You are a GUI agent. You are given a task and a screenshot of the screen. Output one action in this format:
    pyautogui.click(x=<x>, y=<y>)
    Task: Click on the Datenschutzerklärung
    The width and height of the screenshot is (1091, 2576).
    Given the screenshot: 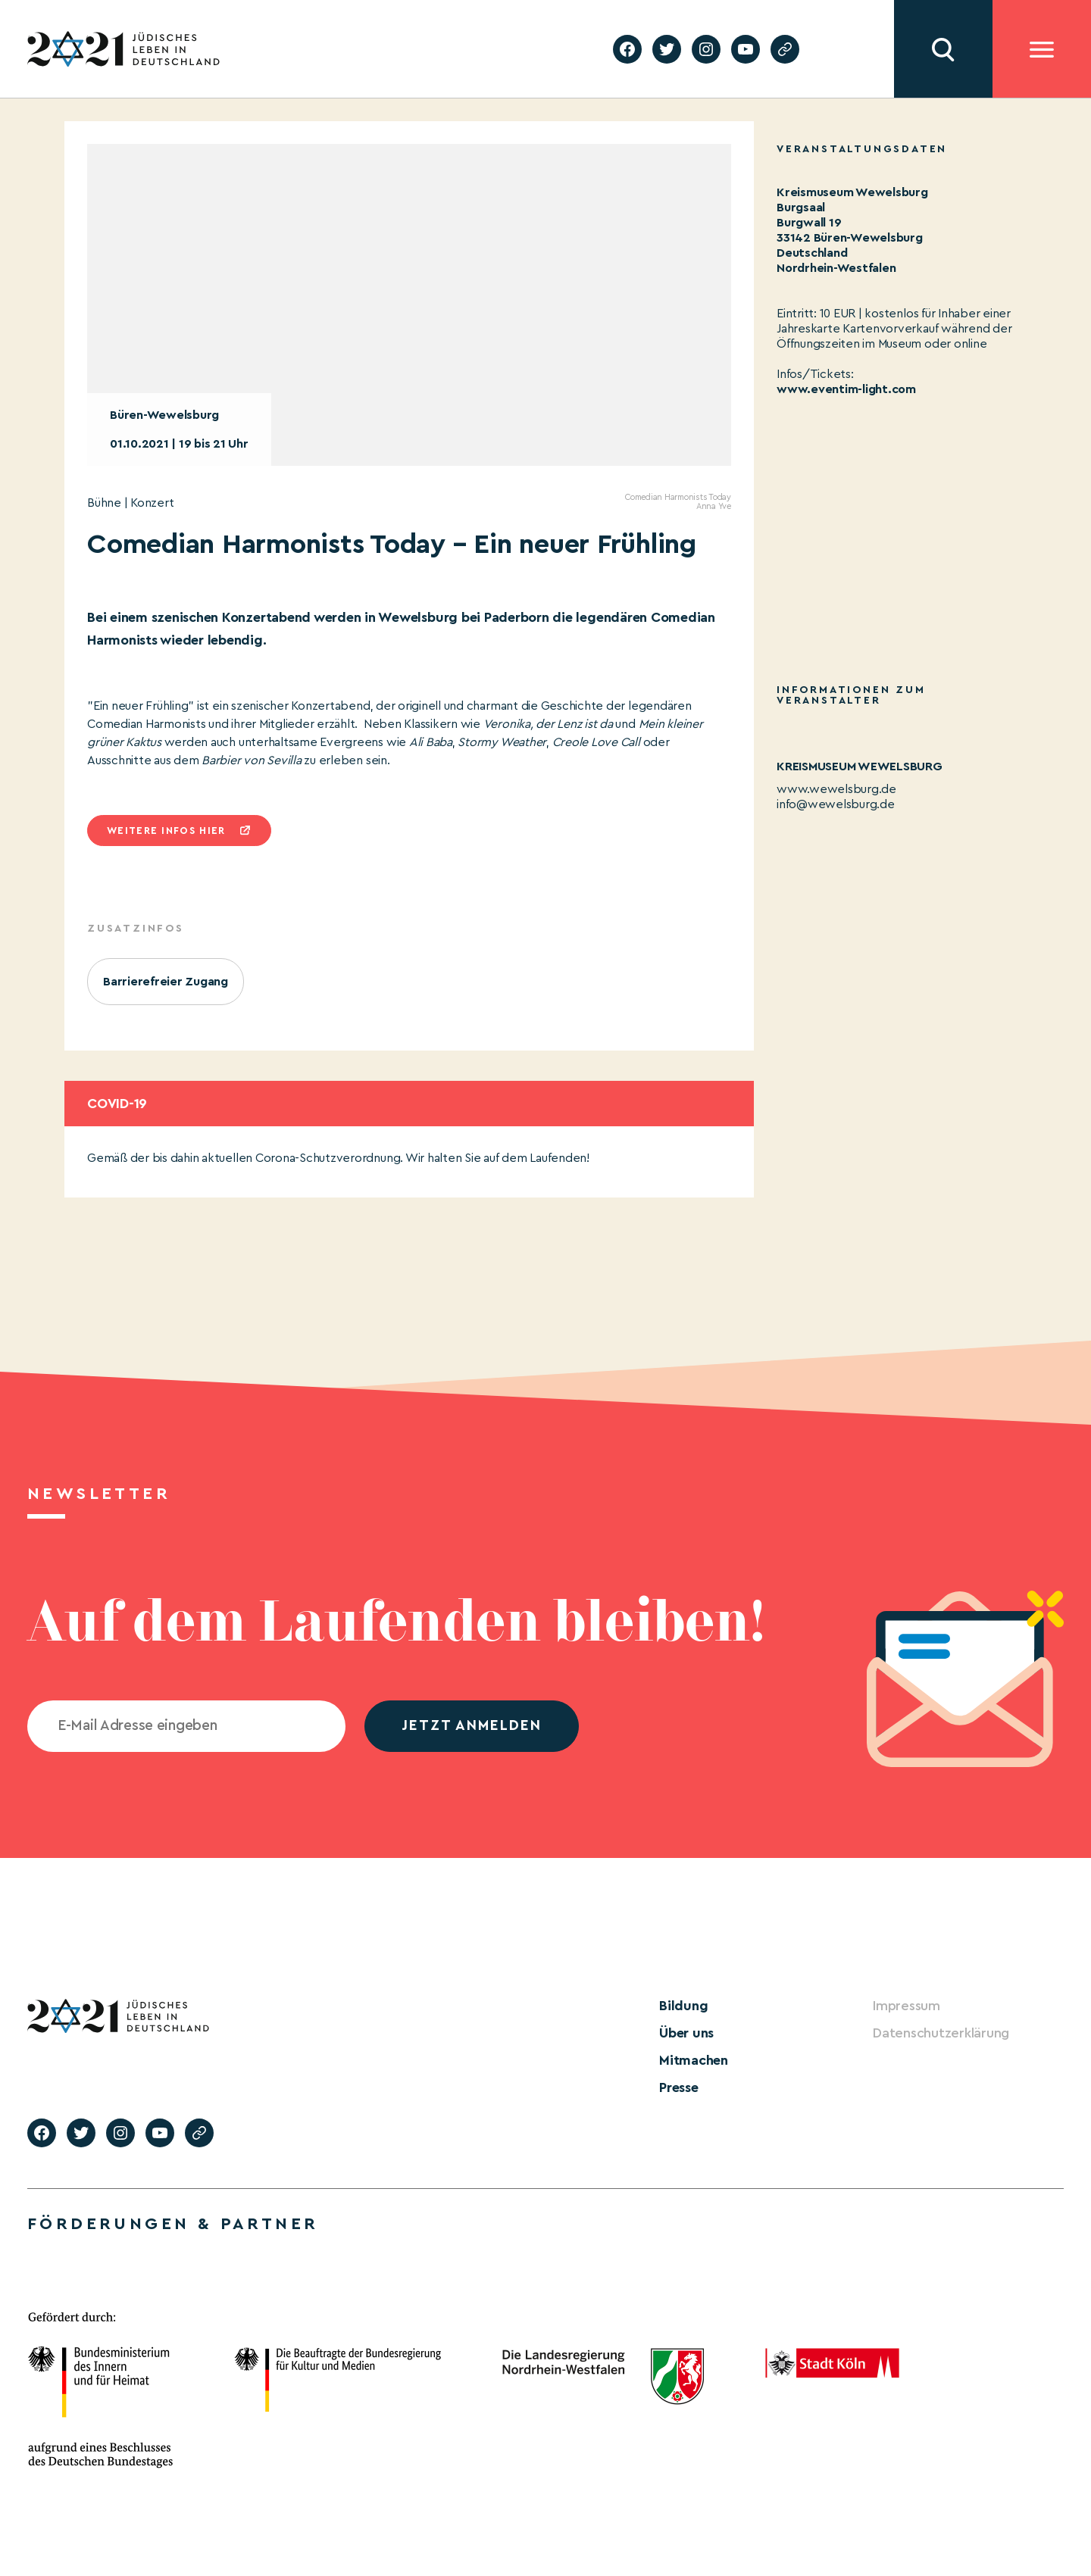 What is the action you would take?
    pyautogui.click(x=941, y=2033)
    